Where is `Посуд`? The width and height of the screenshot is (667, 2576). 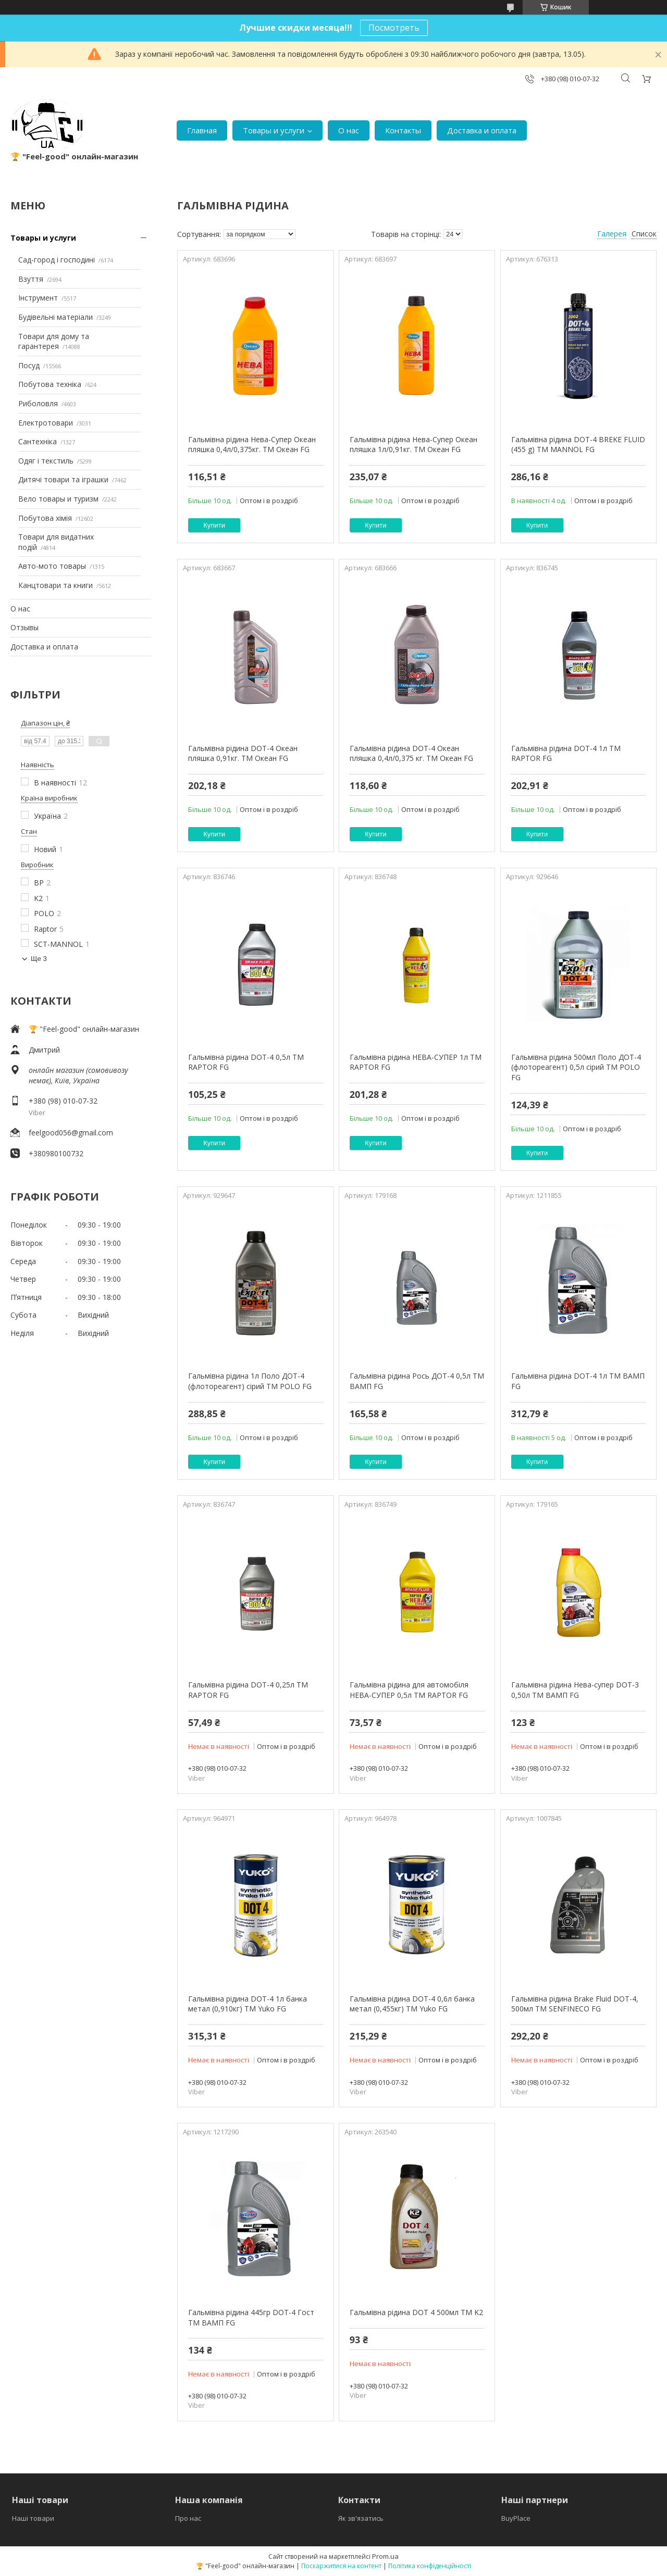
Посуд is located at coordinates (29, 365).